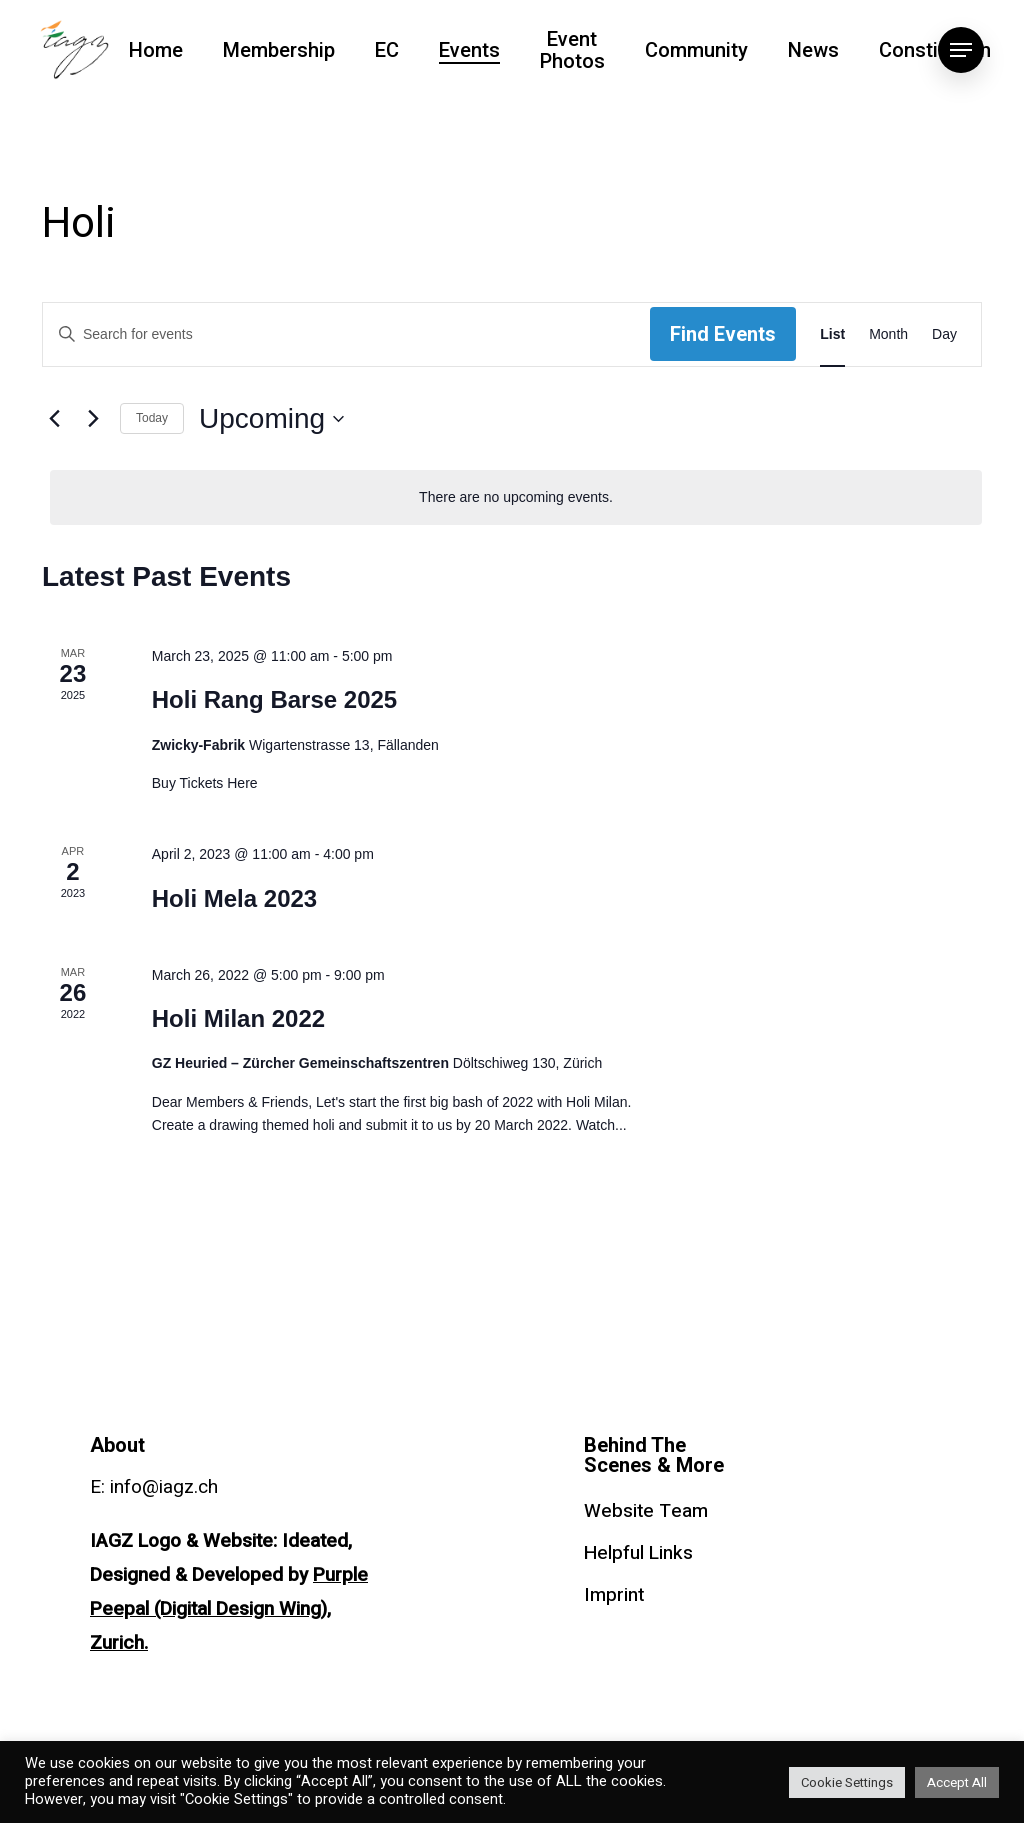 The width and height of the screenshot is (1024, 1823). What do you see at coordinates (346, 334) in the screenshot?
I see `[Enter Keyword. Search for events by Keyword.]` at bounding box center [346, 334].